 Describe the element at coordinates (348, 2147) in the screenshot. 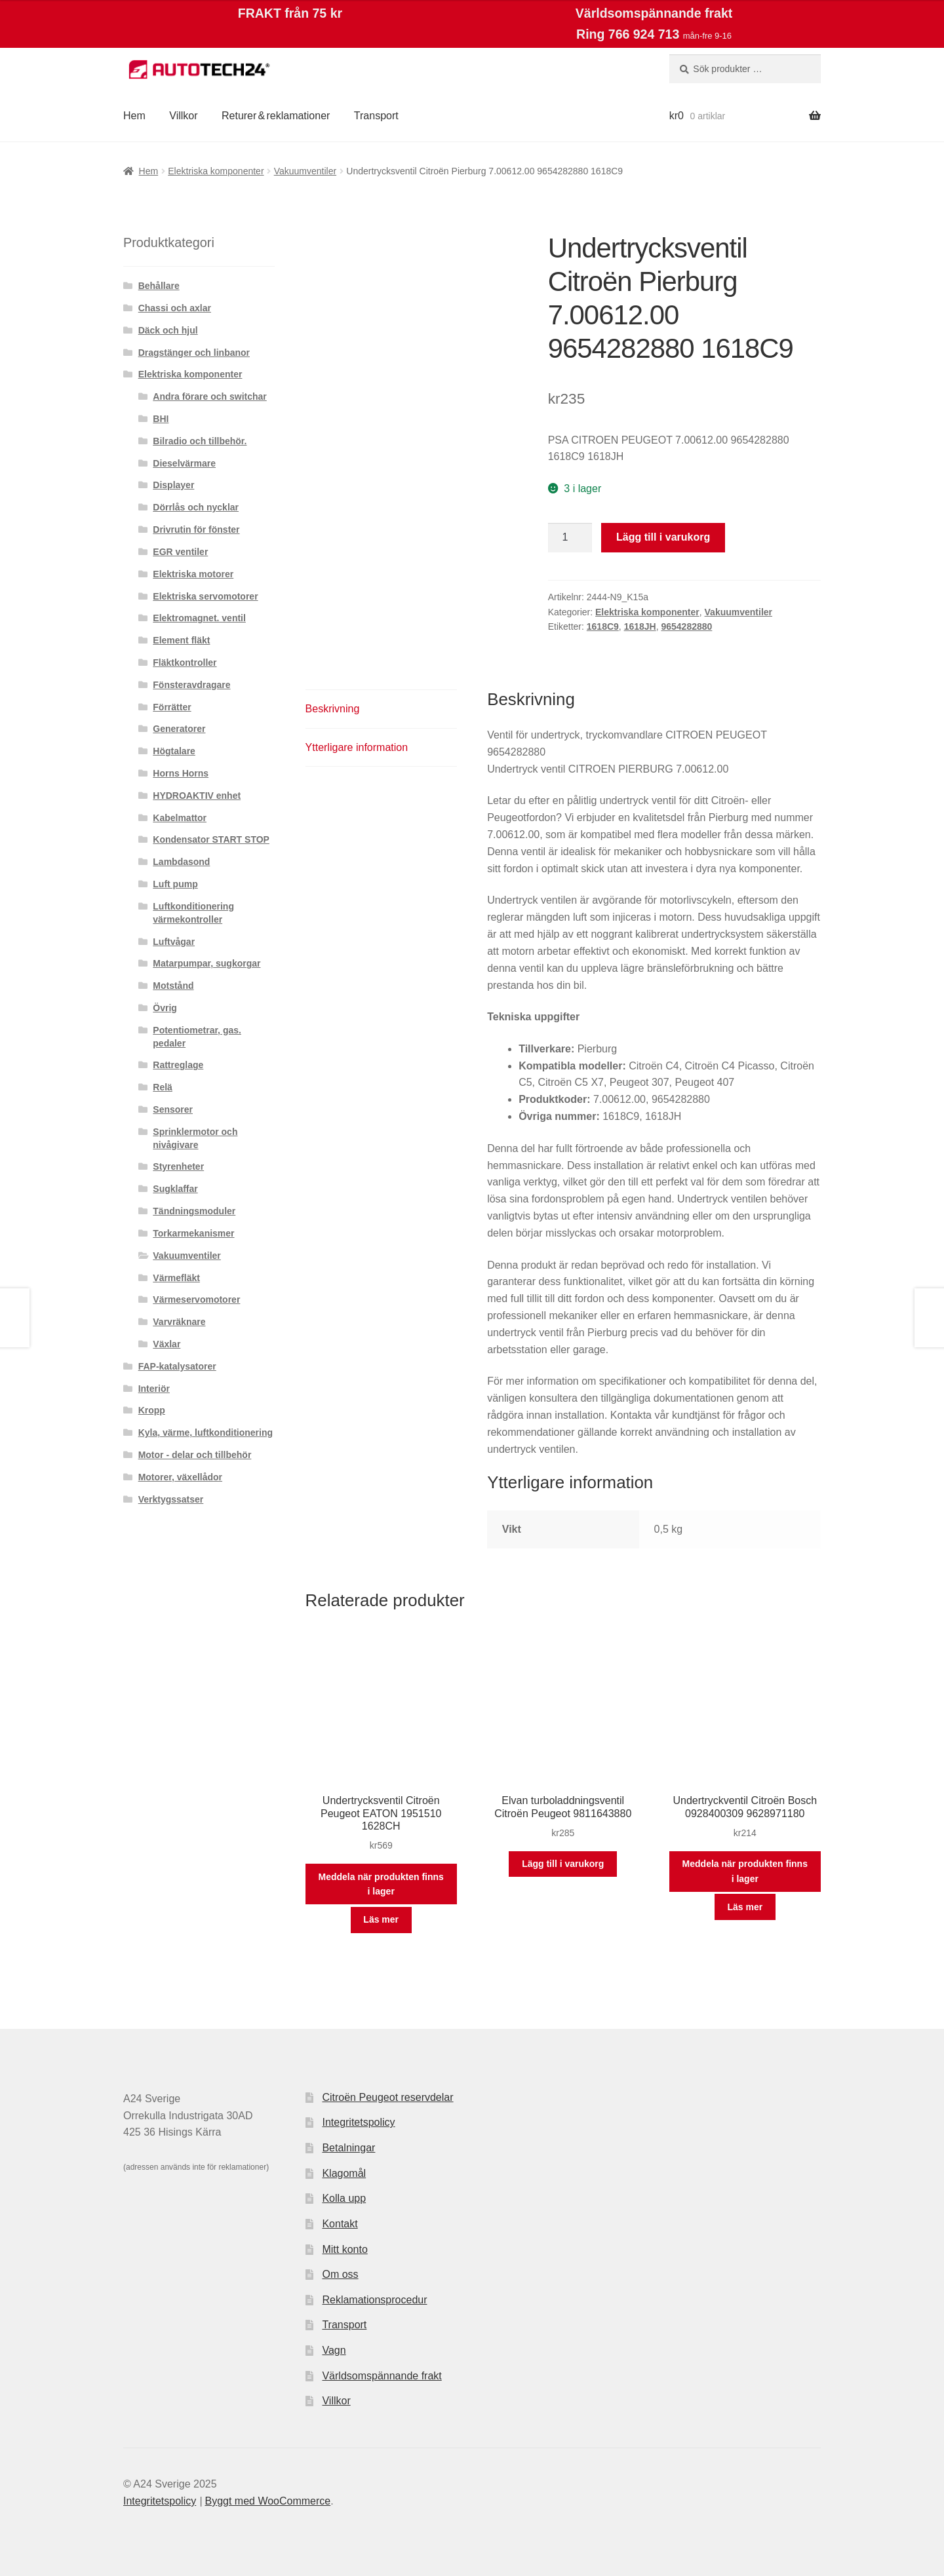

I see `Betalningar` at that location.